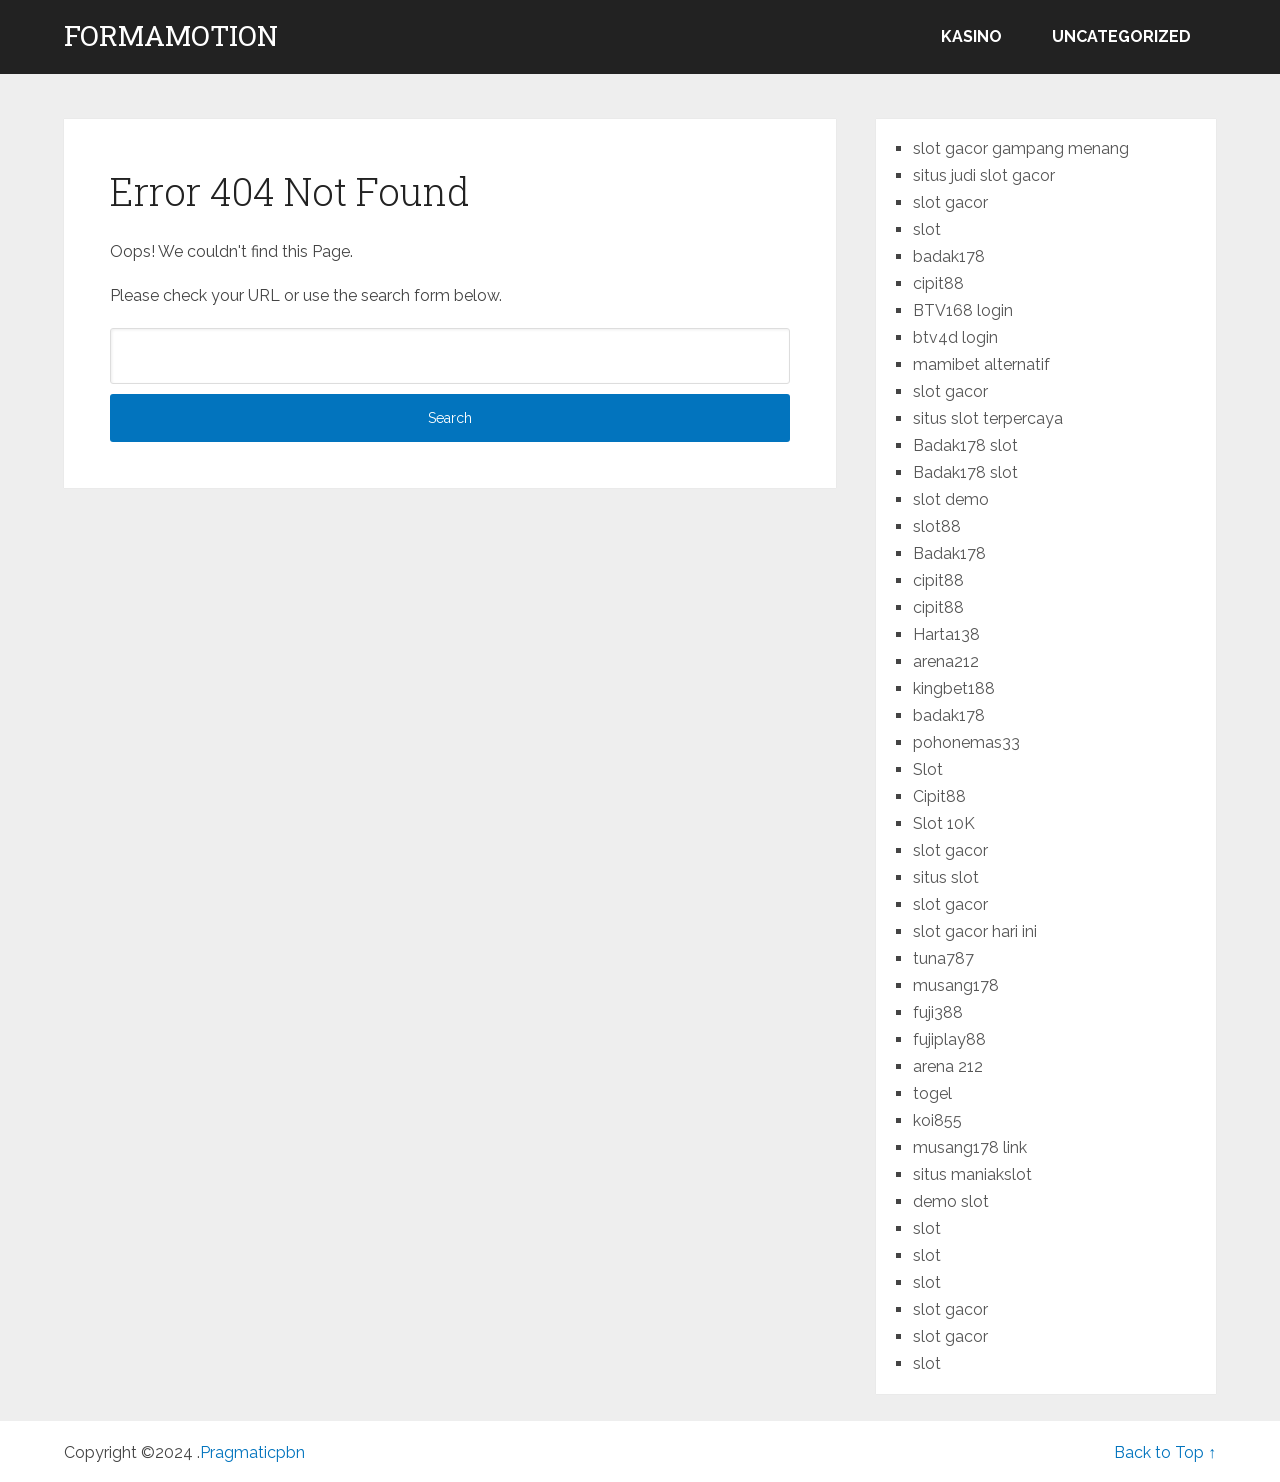 The image size is (1280, 1482). I want to click on kingbet188, so click(954, 688).